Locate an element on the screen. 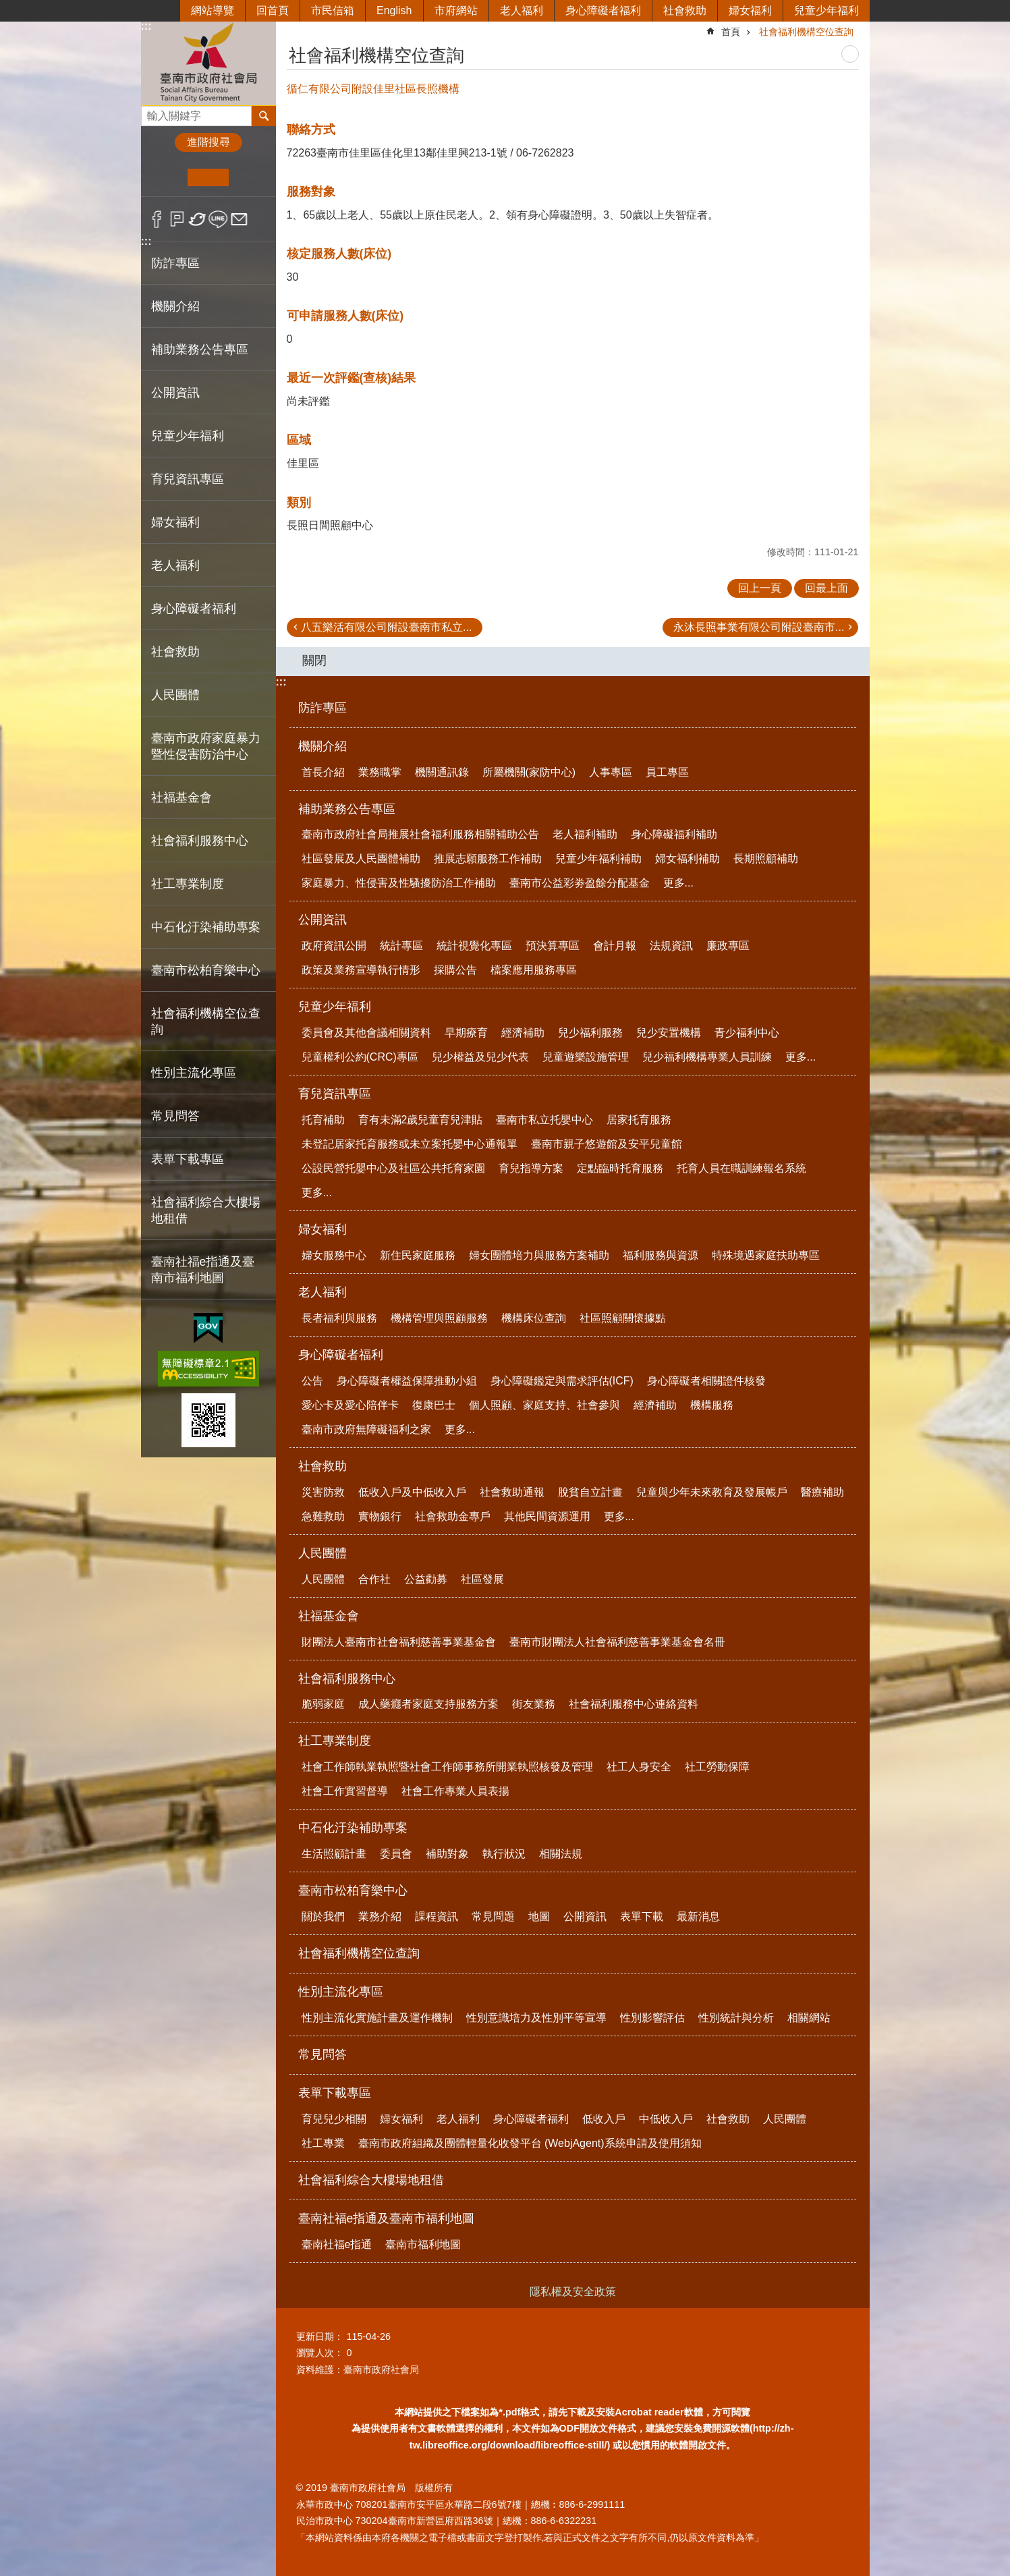 This screenshot has height=2576, width=1010. 補助業務公告專區 is located at coordinates (346, 809).